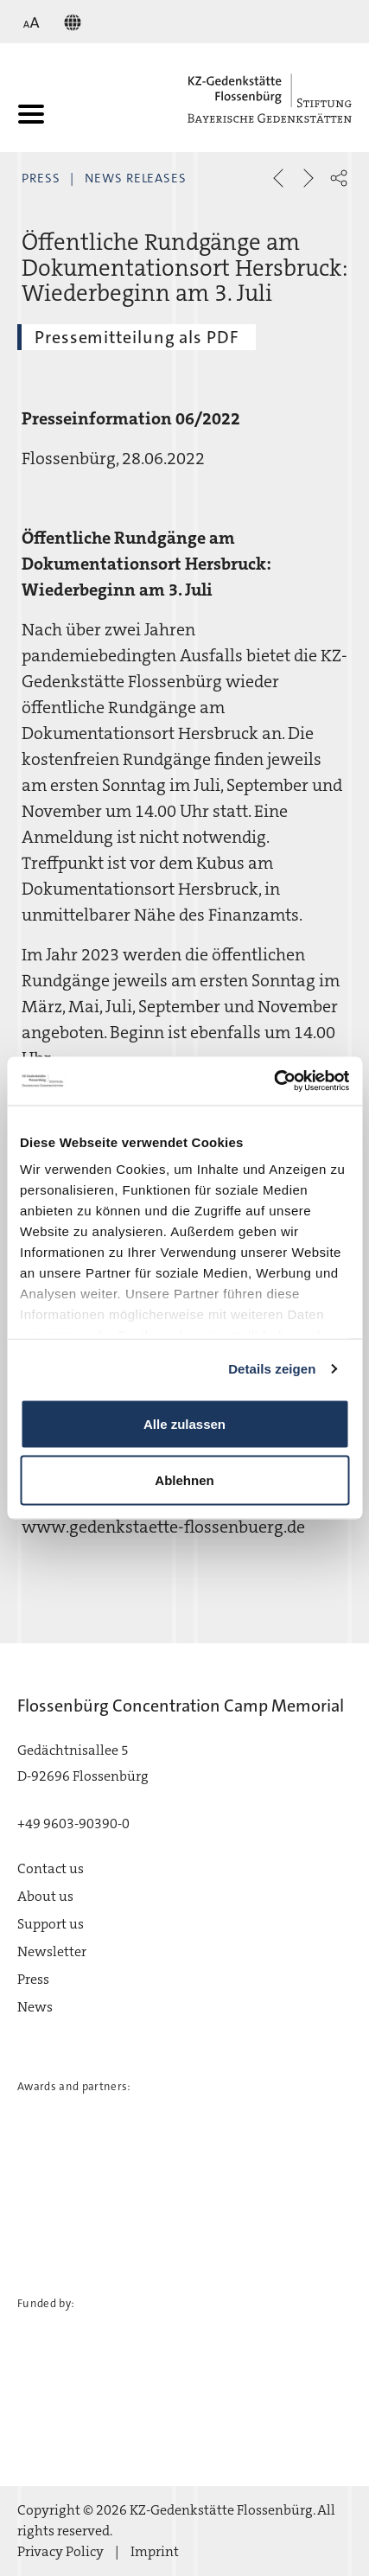  What do you see at coordinates (50, 1868) in the screenshot?
I see `Contact us` at bounding box center [50, 1868].